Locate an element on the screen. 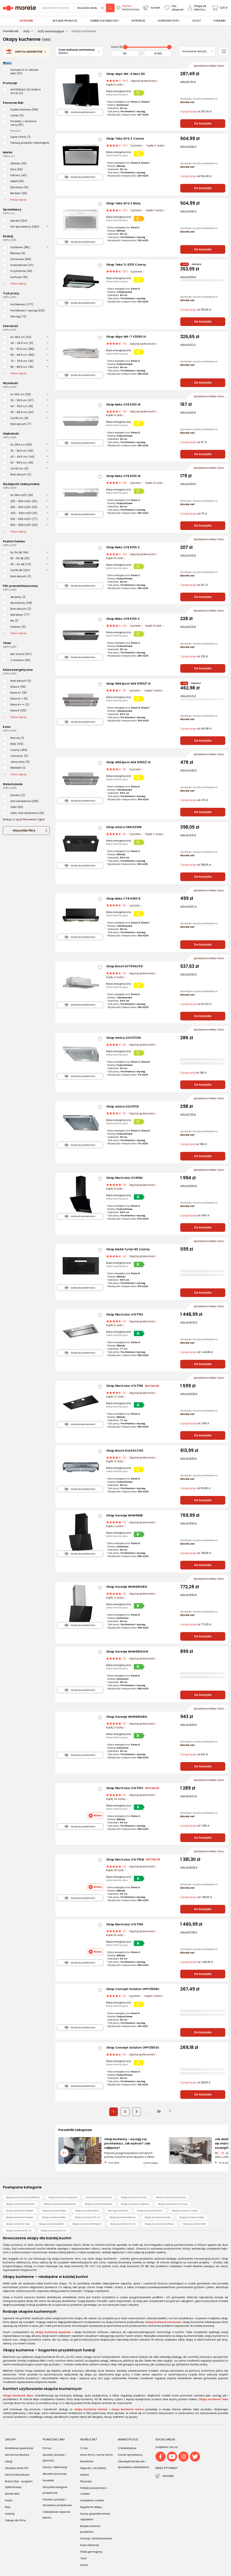 The width and height of the screenshot is (231, 2576). Okap Concept Solution OPP1250SS is located at coordinates (132, 2047).